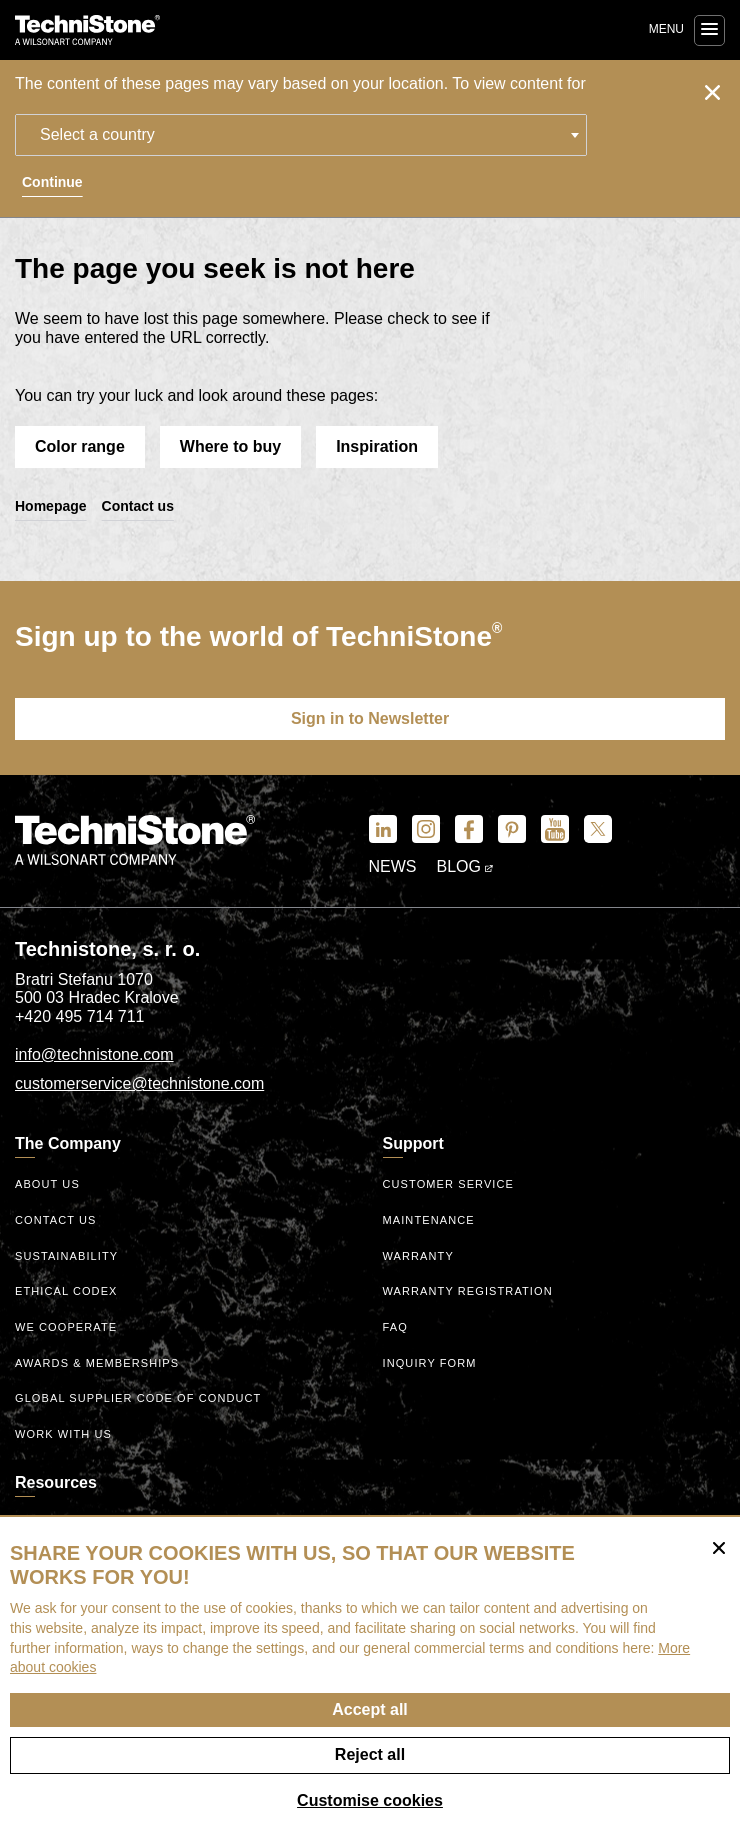 This screenshot has height=1838, width=740. What do you see at coordinates (468, 1291) in the screenshot?
I see `Warranty registration` at bounding box center [468, 1291].